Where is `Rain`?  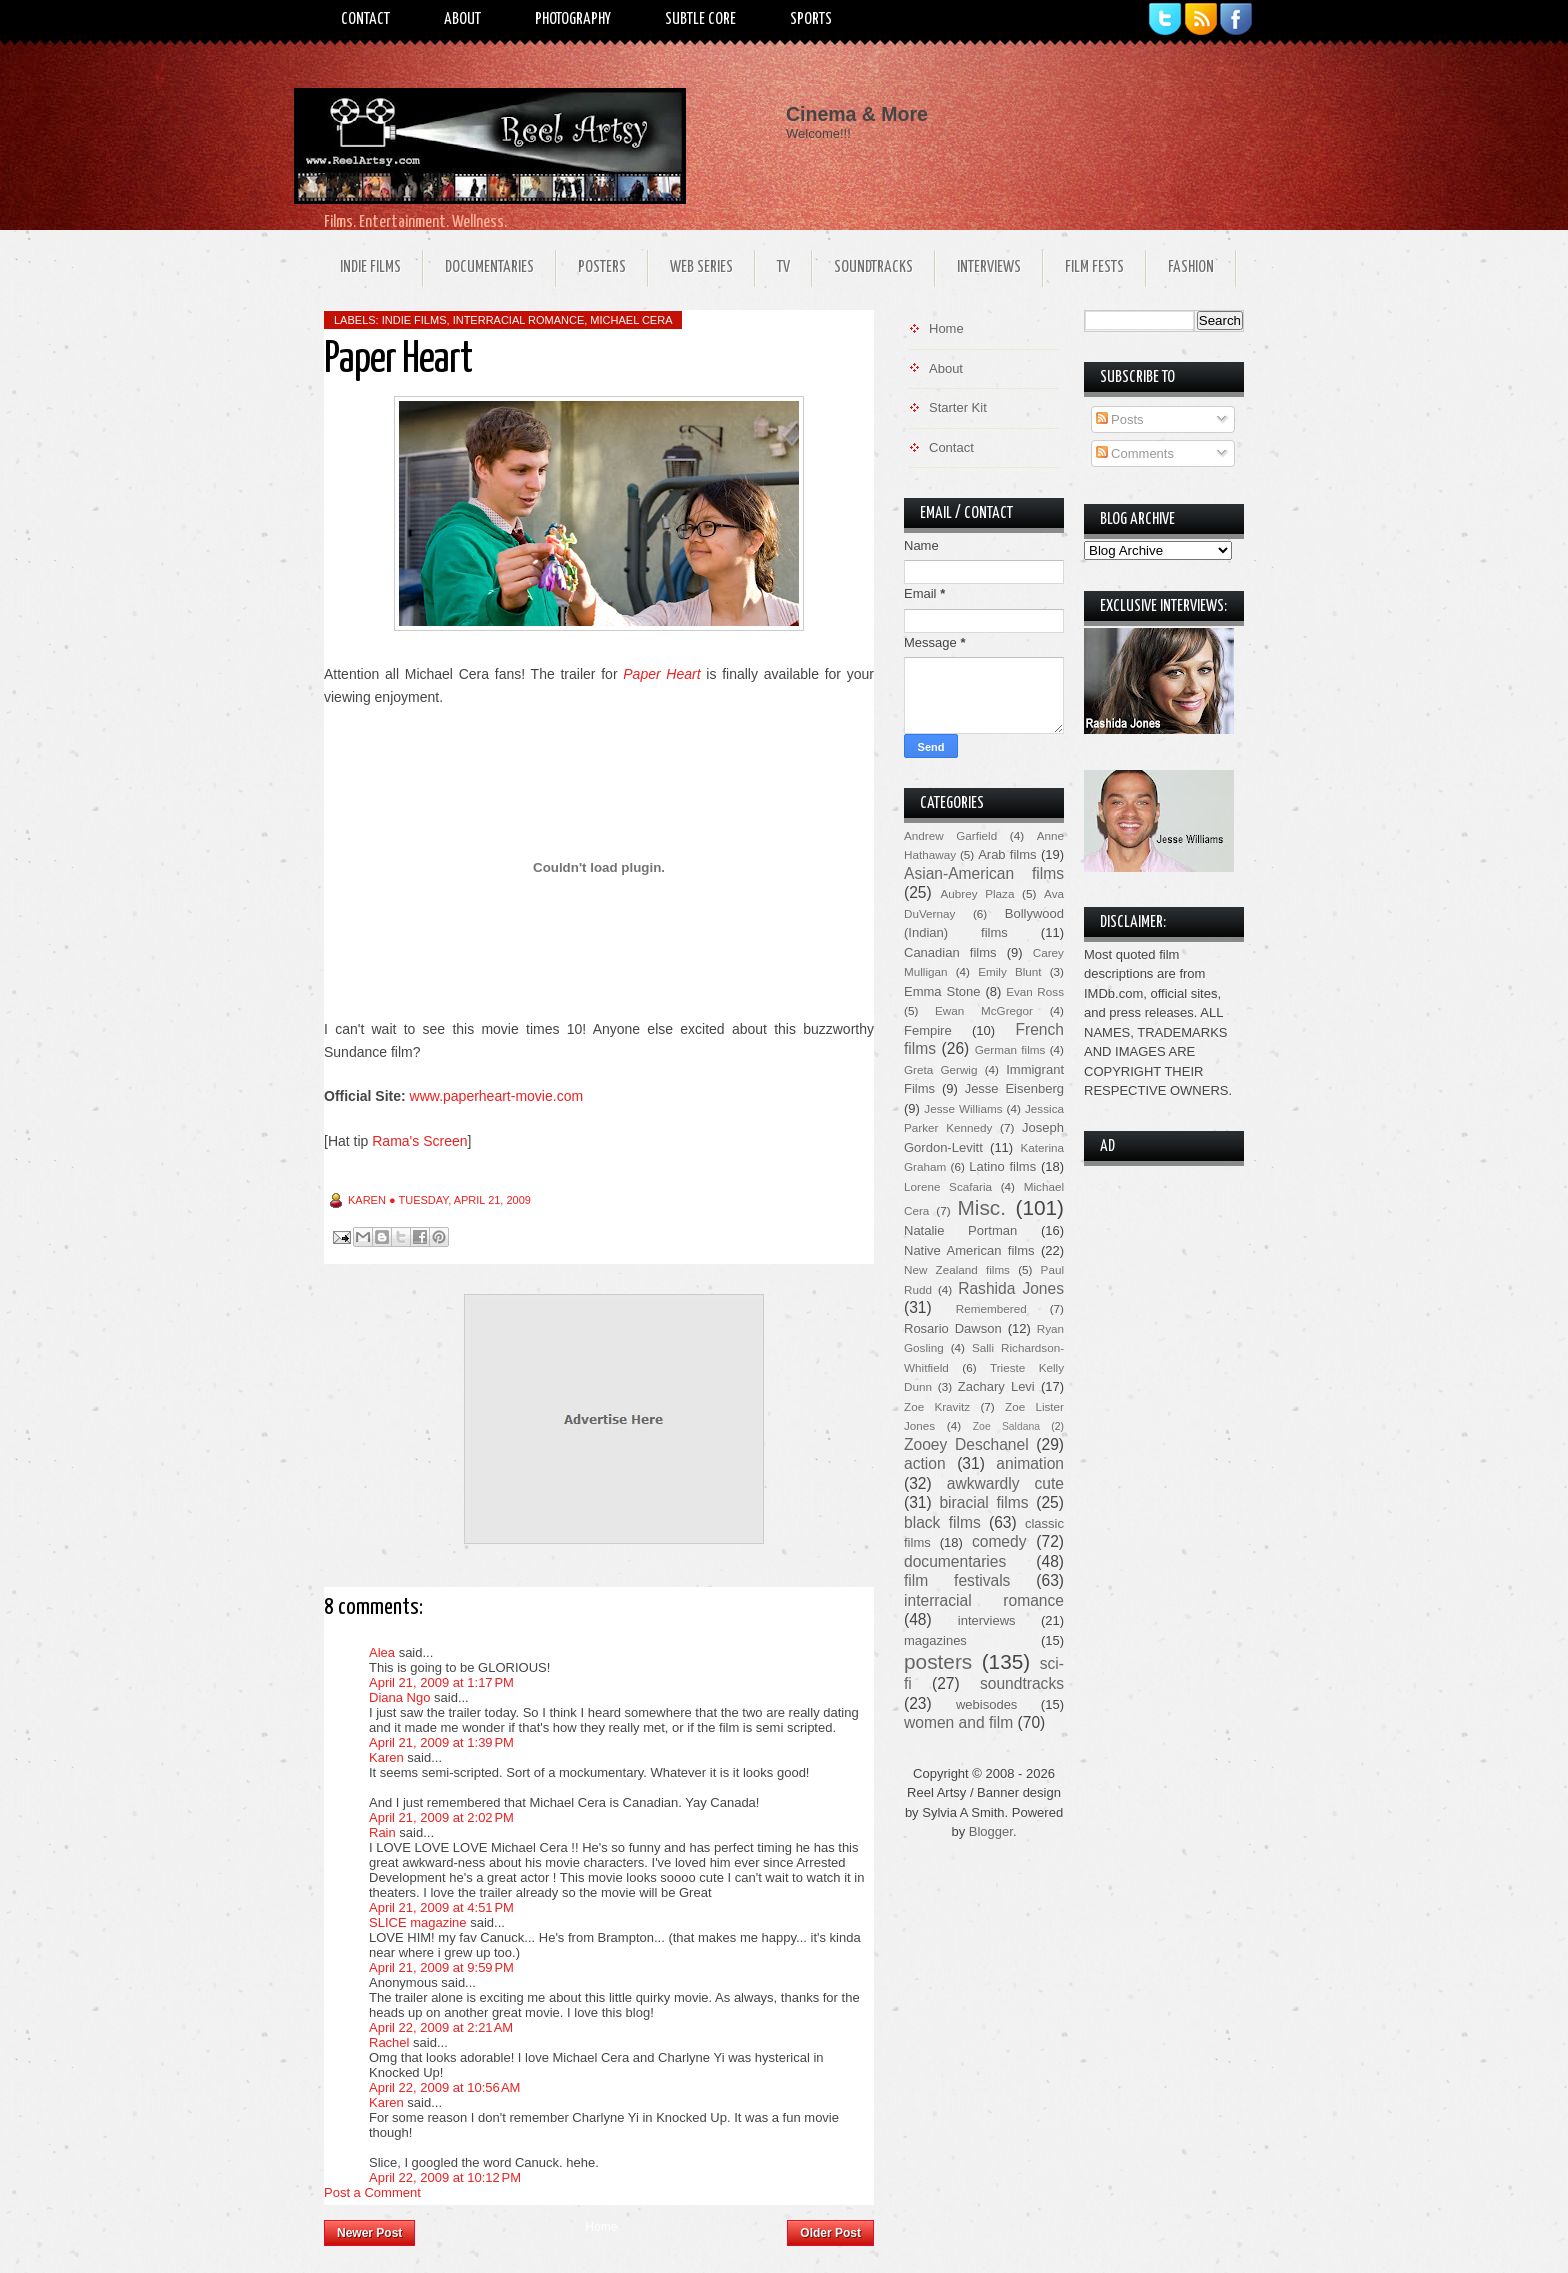 Rain is located at coordinates (382, 1832).